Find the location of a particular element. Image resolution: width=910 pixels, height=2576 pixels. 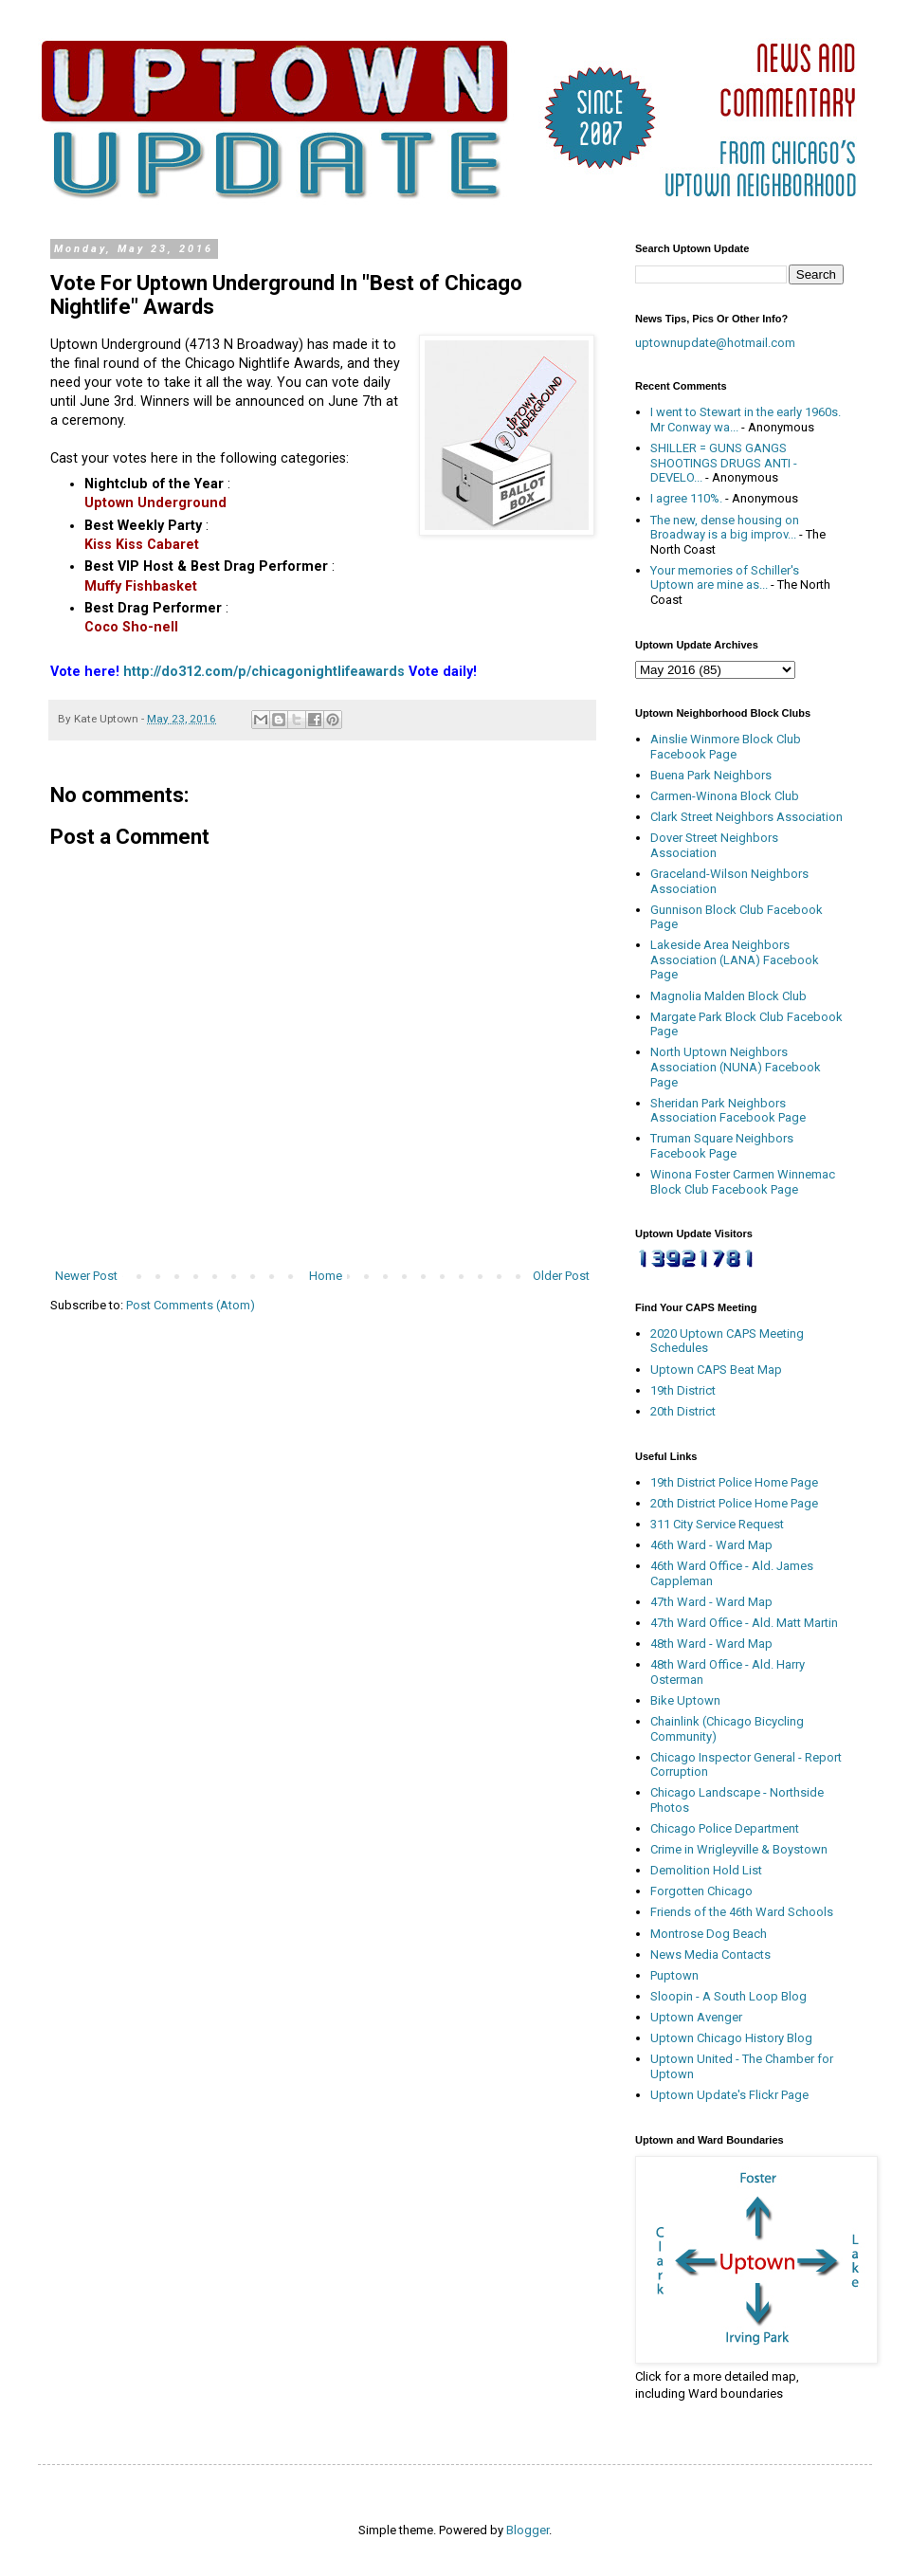

Uptown CAPS Beat Map is located at coordinates (716, 1369).